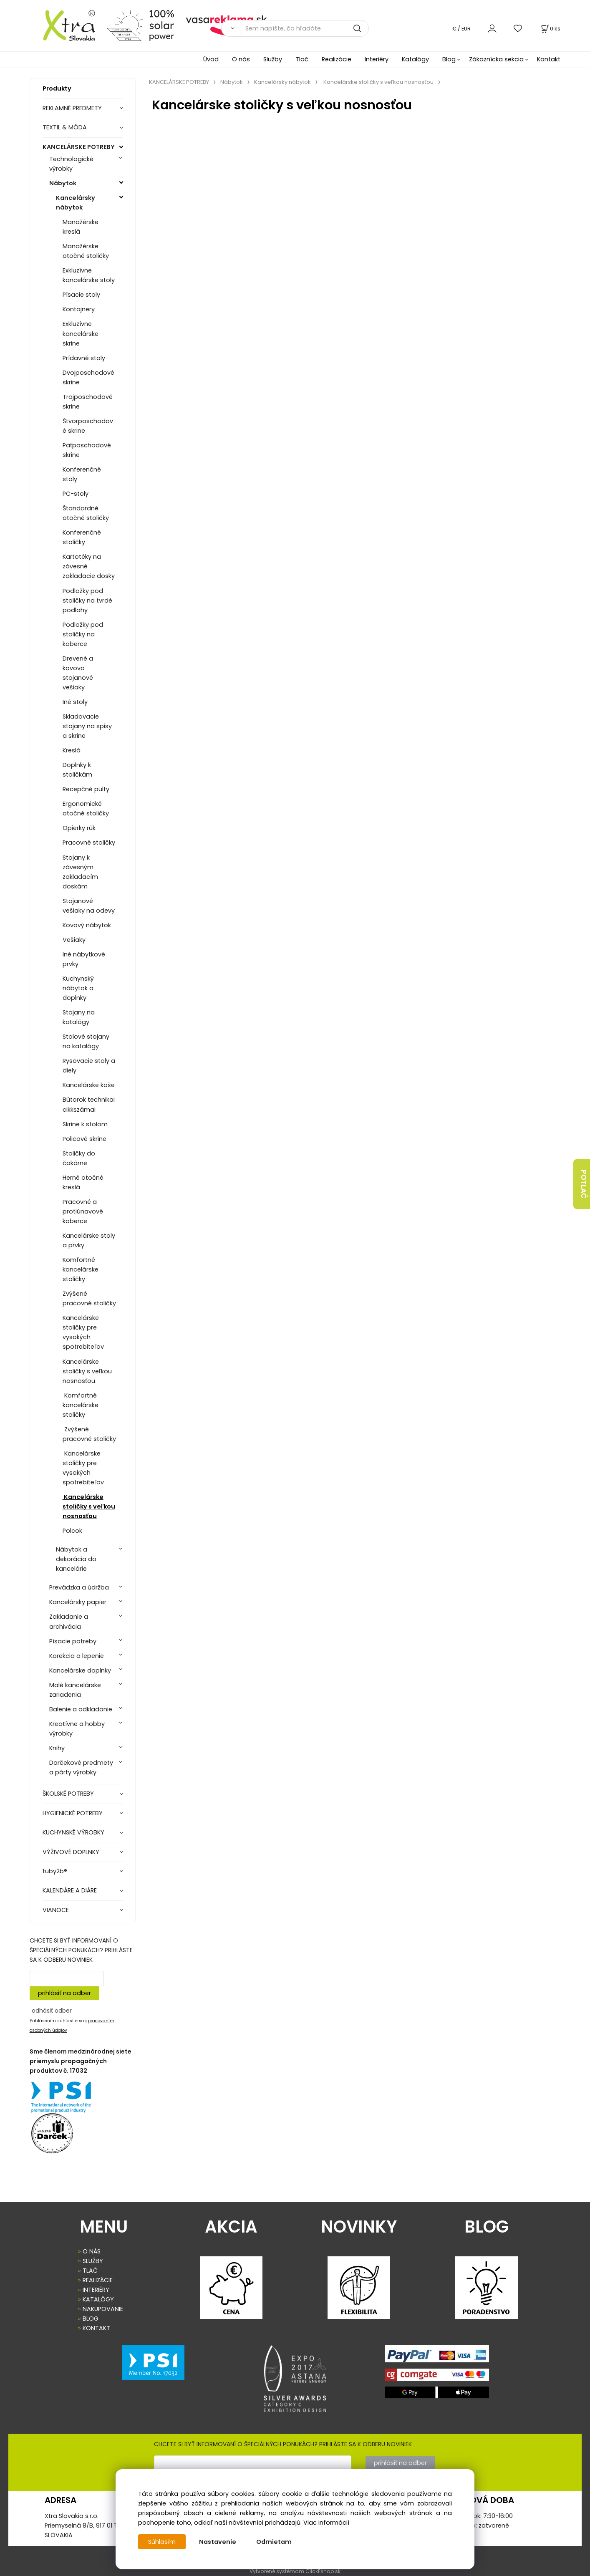 This screenshot has width=590, height=2576. What do you see at coordinates (86, 513) in the screenshot?
I see `Štandardné otočné stoličky` at bounding box center [86, 513].